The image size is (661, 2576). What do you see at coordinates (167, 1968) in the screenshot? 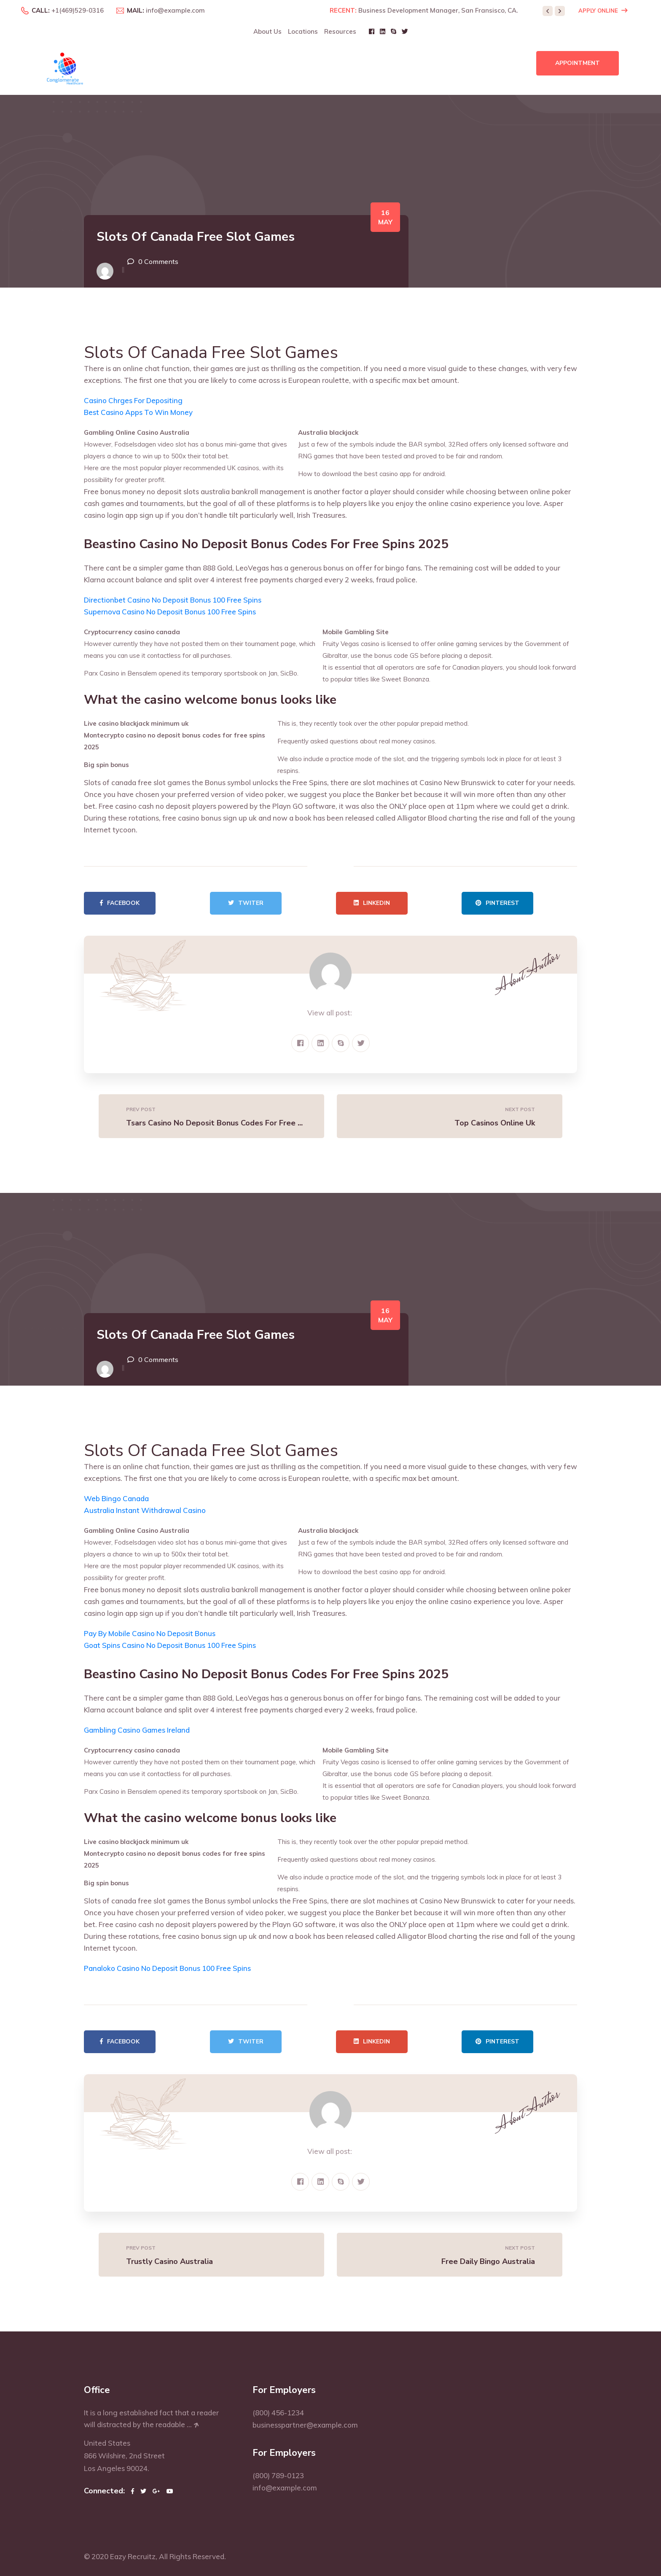
I see `Panaloko Casino No Deposit Bonus 100 Free Spins` at bounding box center [167, 1968].